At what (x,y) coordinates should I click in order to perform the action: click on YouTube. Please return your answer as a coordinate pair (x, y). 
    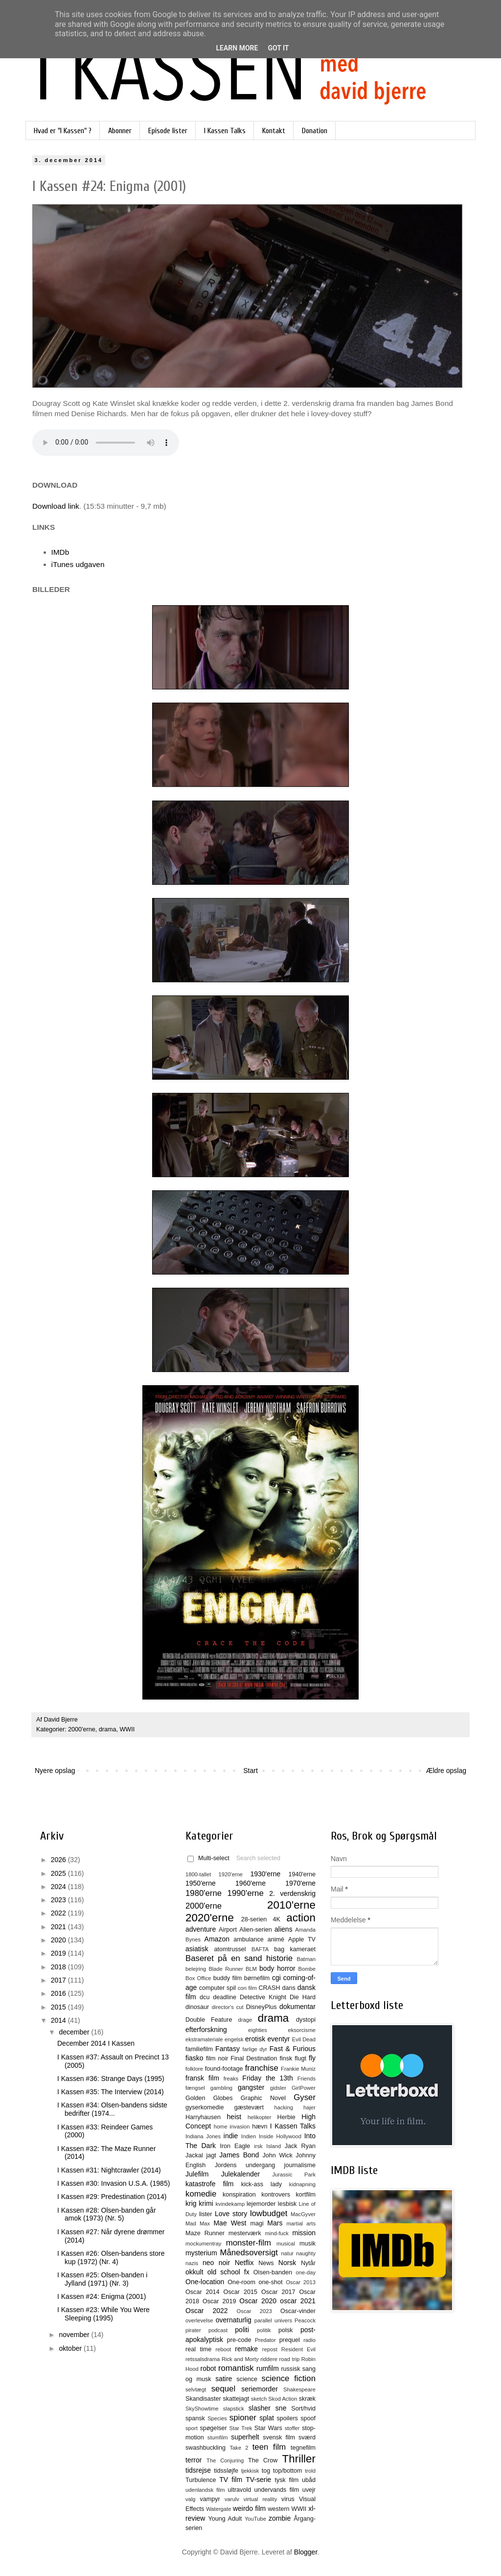
    Looking at the image, I should click on (255, 2519).